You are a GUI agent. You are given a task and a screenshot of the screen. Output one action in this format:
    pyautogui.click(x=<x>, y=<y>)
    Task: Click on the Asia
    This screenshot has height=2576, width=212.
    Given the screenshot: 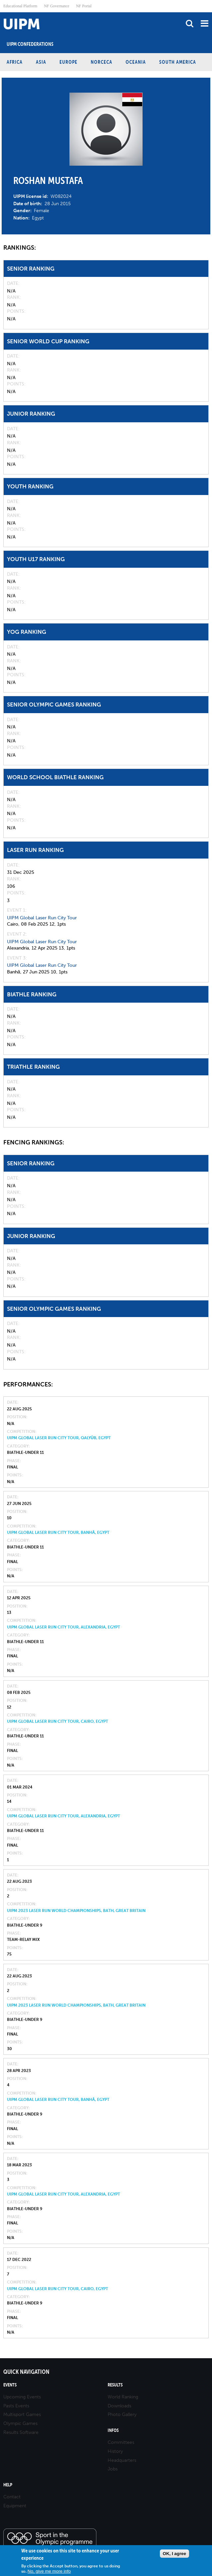 What is the action you would take?
    pyautogui.click(x=41, y=62)
    